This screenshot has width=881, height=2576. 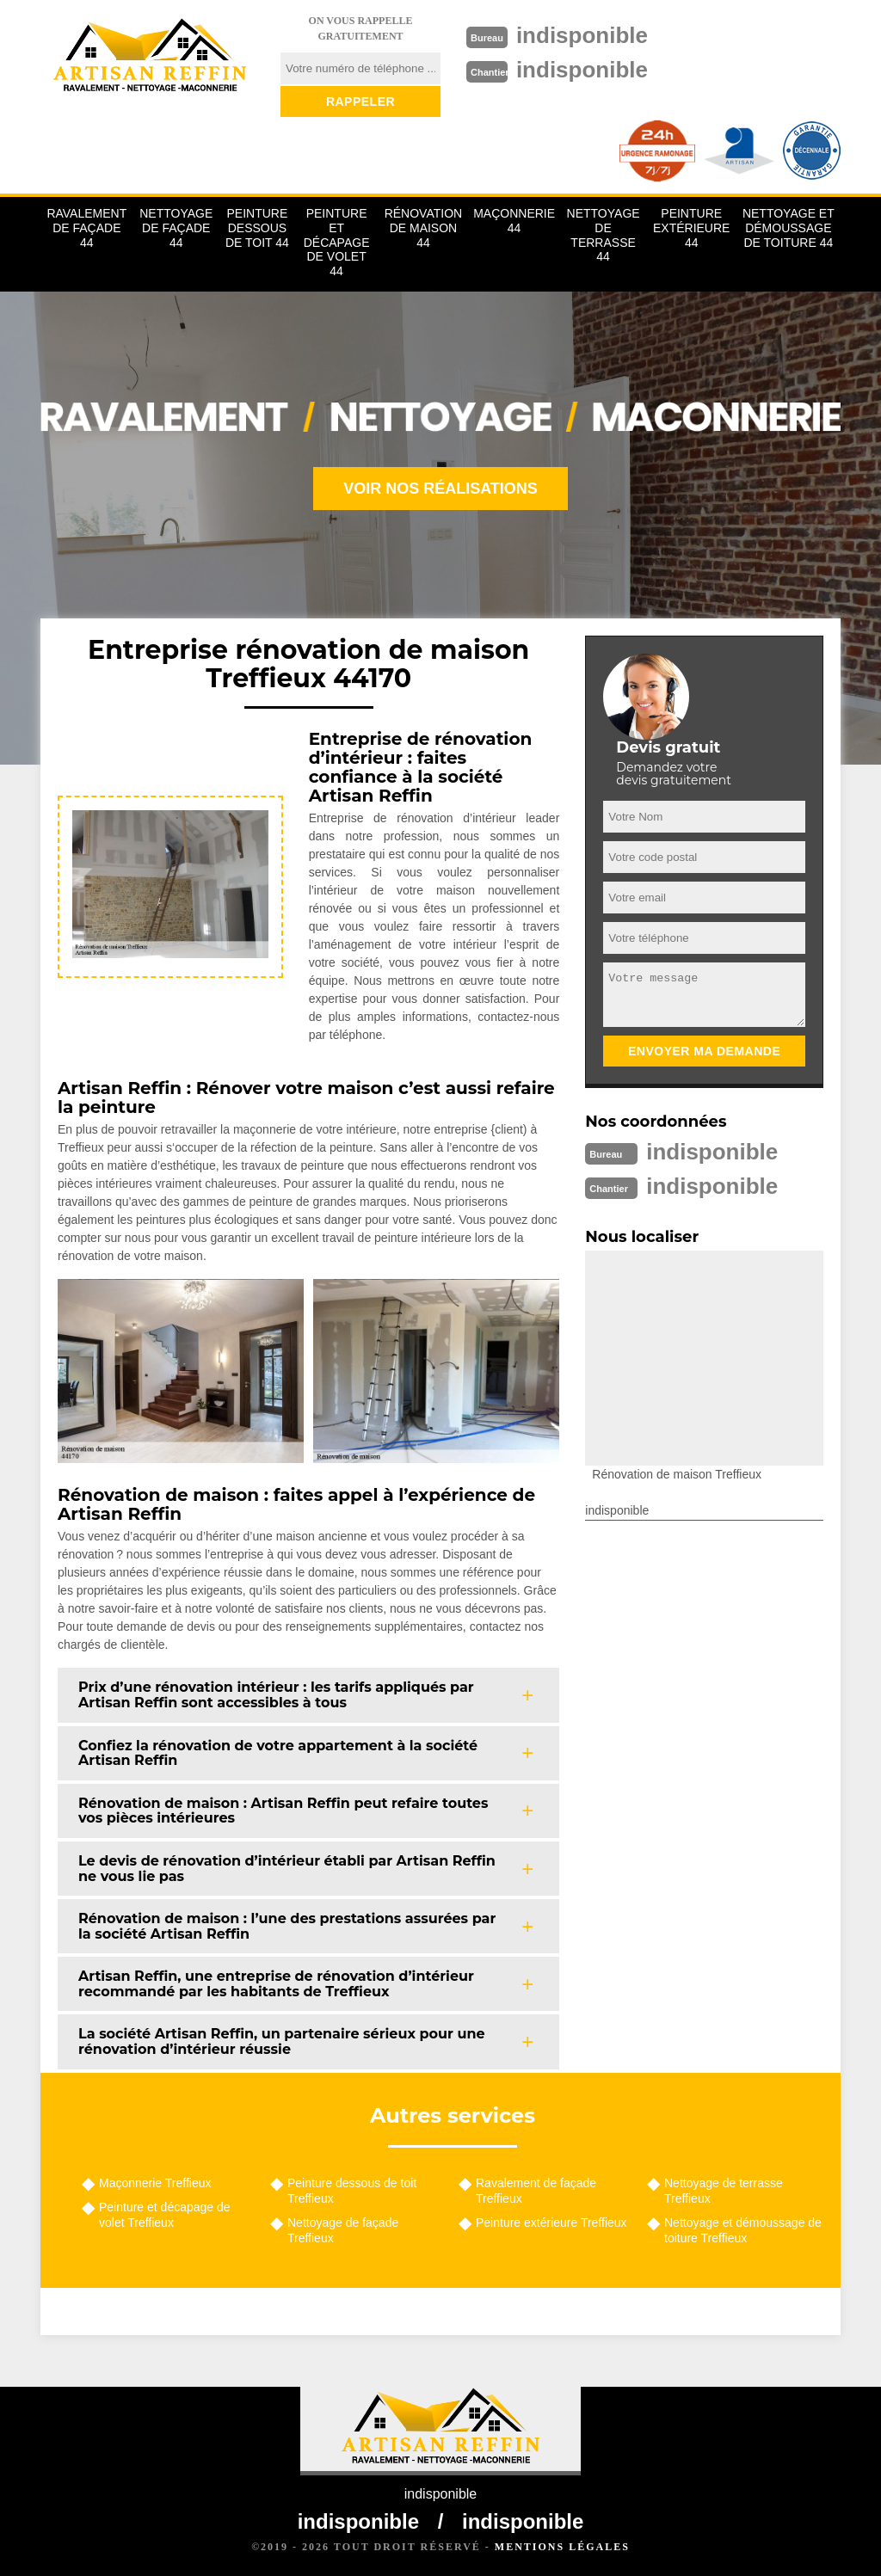 I want to click on Peinture dessous de toit Treffieux, so click(x=351, y=2190).